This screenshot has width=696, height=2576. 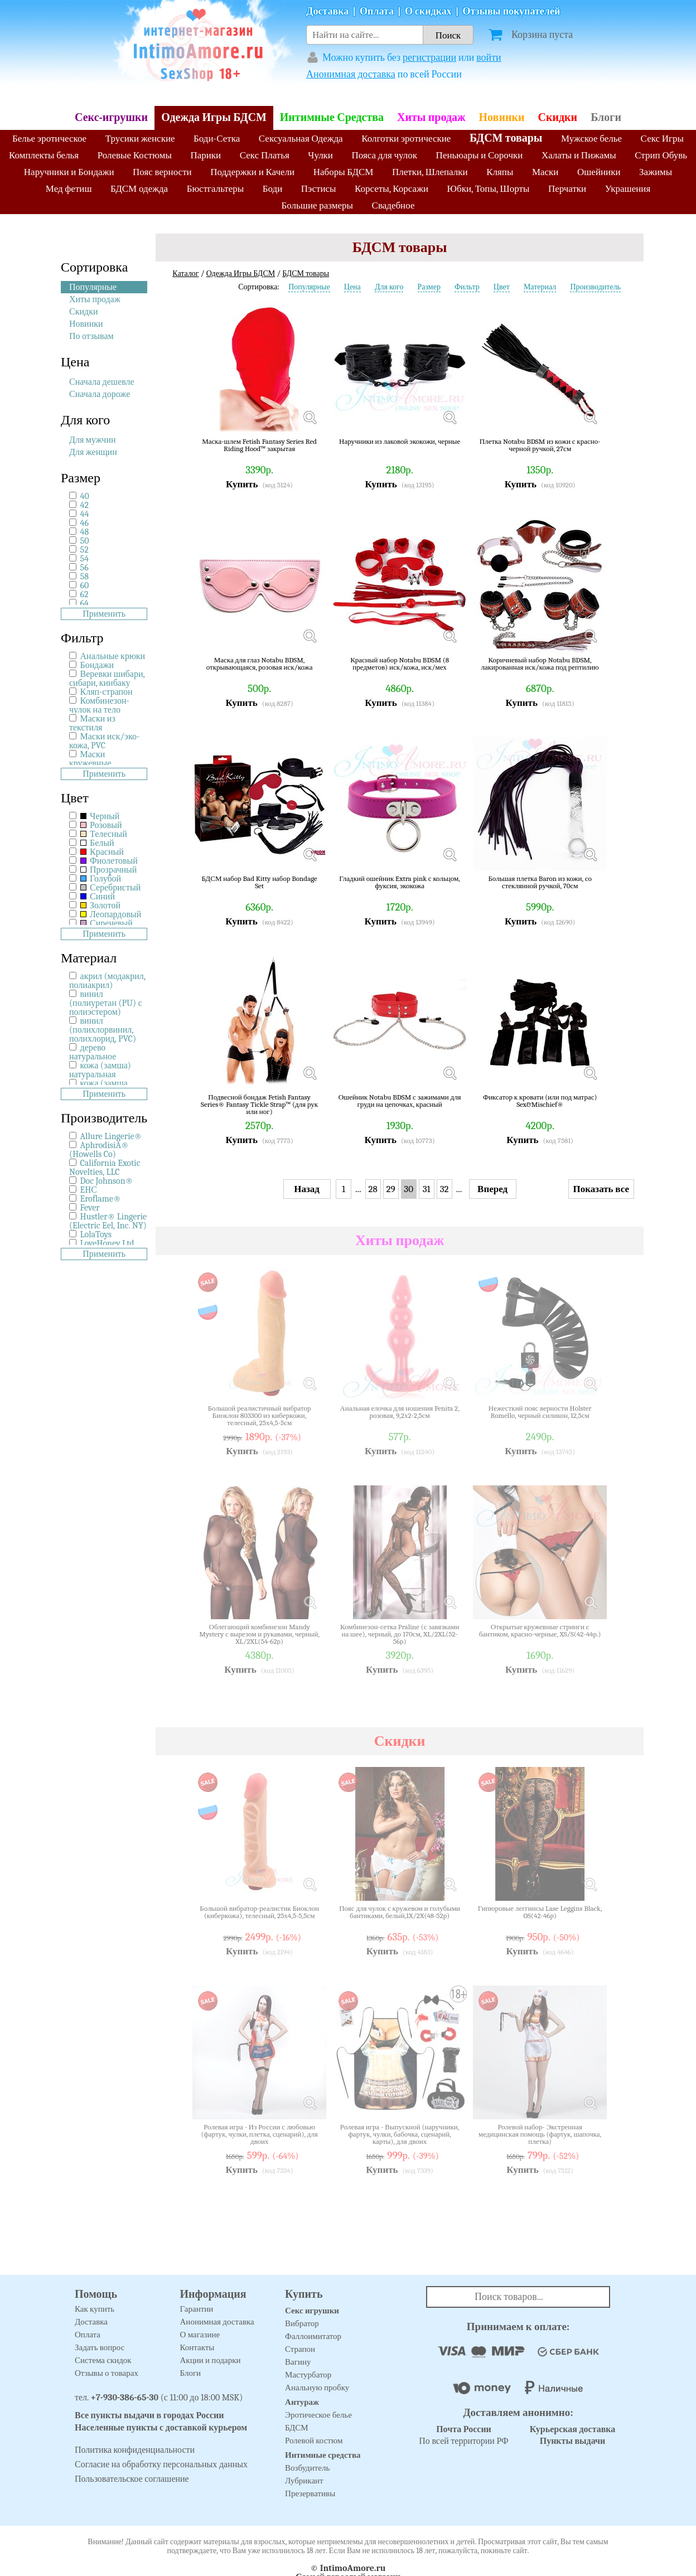 What do you see at coordinates (393, 205) in the screenshot?
I see `Свадебное` at bounding box center [393, 205].